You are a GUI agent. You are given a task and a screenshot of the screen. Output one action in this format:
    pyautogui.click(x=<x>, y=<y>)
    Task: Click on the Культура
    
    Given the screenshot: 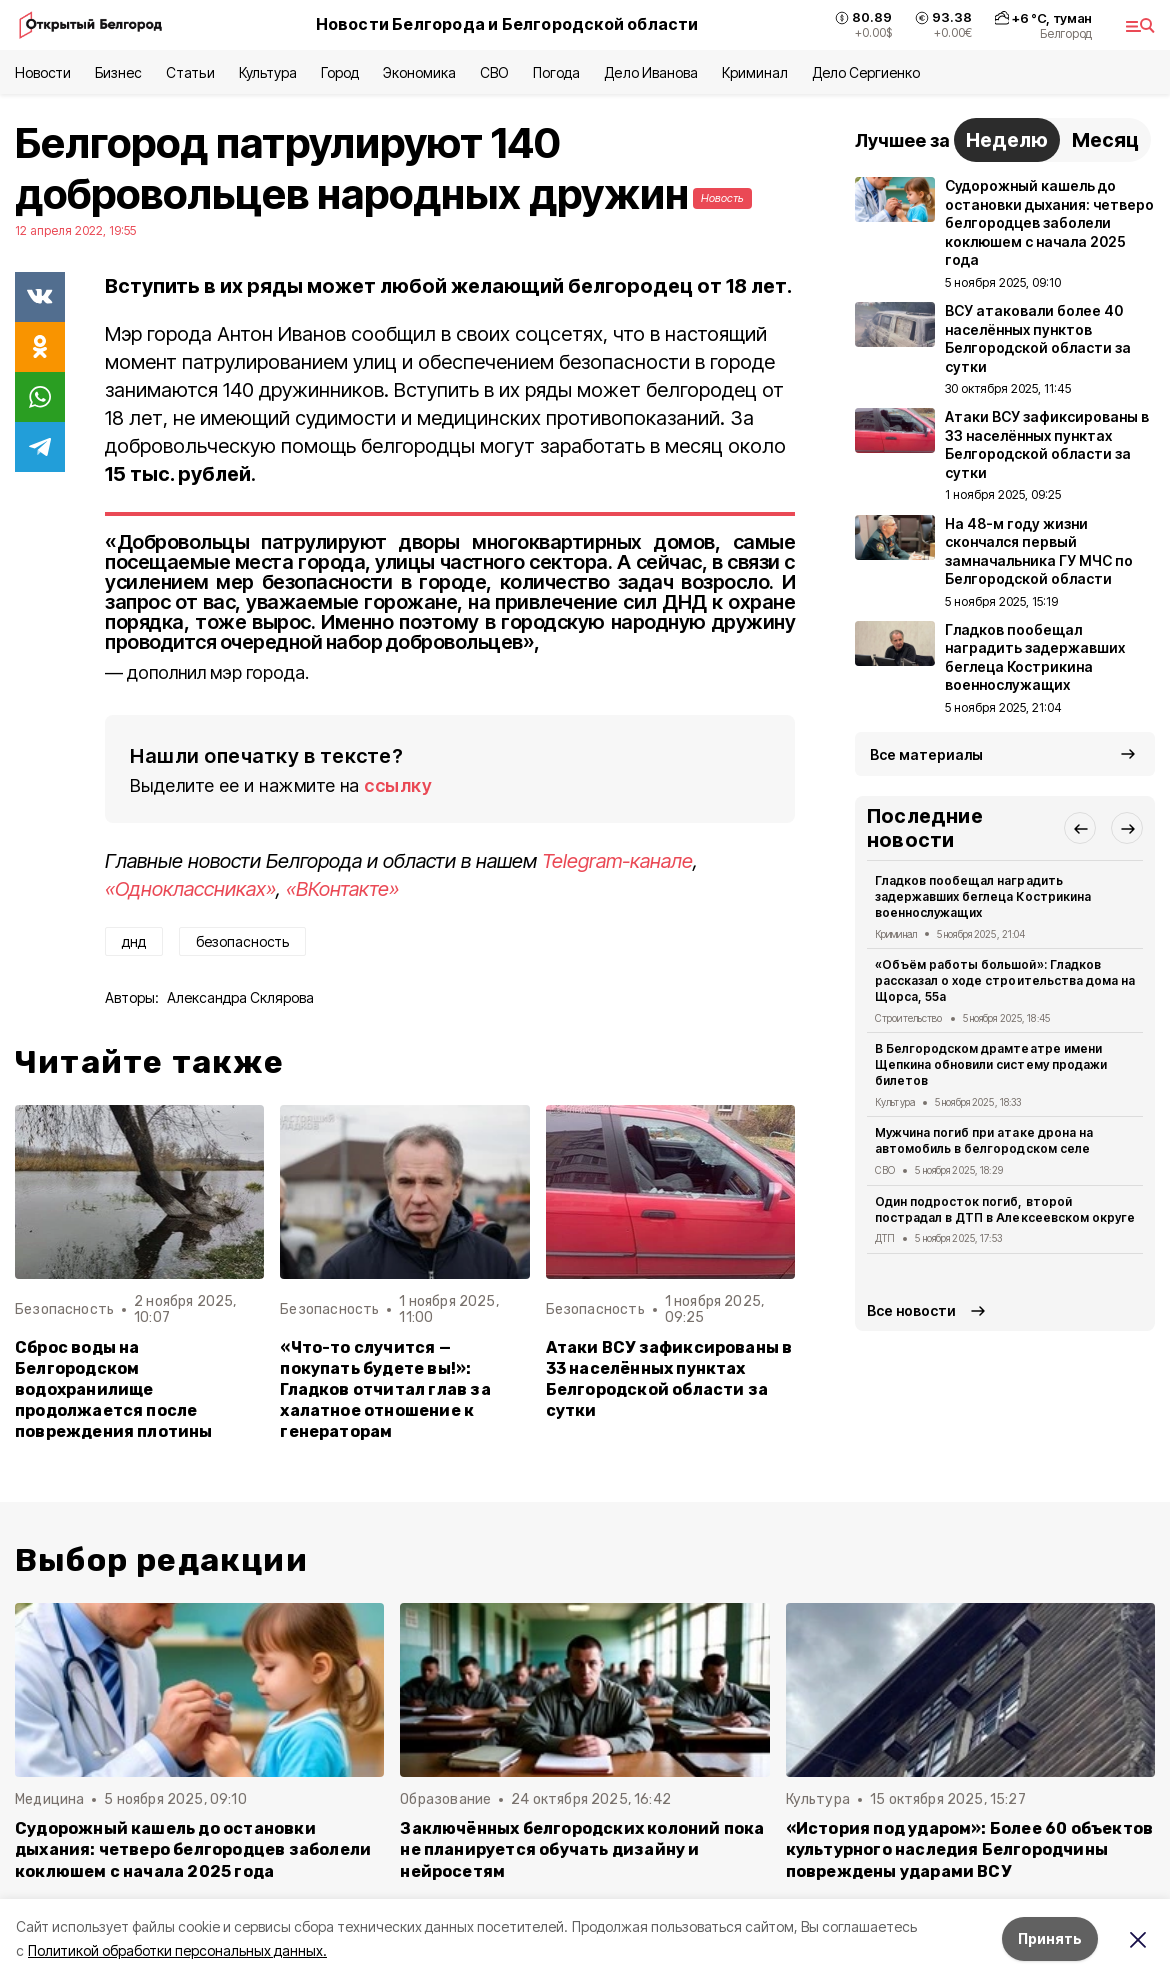 What is the action you would take?
    pyautogui.click(x=268, y=72)
    